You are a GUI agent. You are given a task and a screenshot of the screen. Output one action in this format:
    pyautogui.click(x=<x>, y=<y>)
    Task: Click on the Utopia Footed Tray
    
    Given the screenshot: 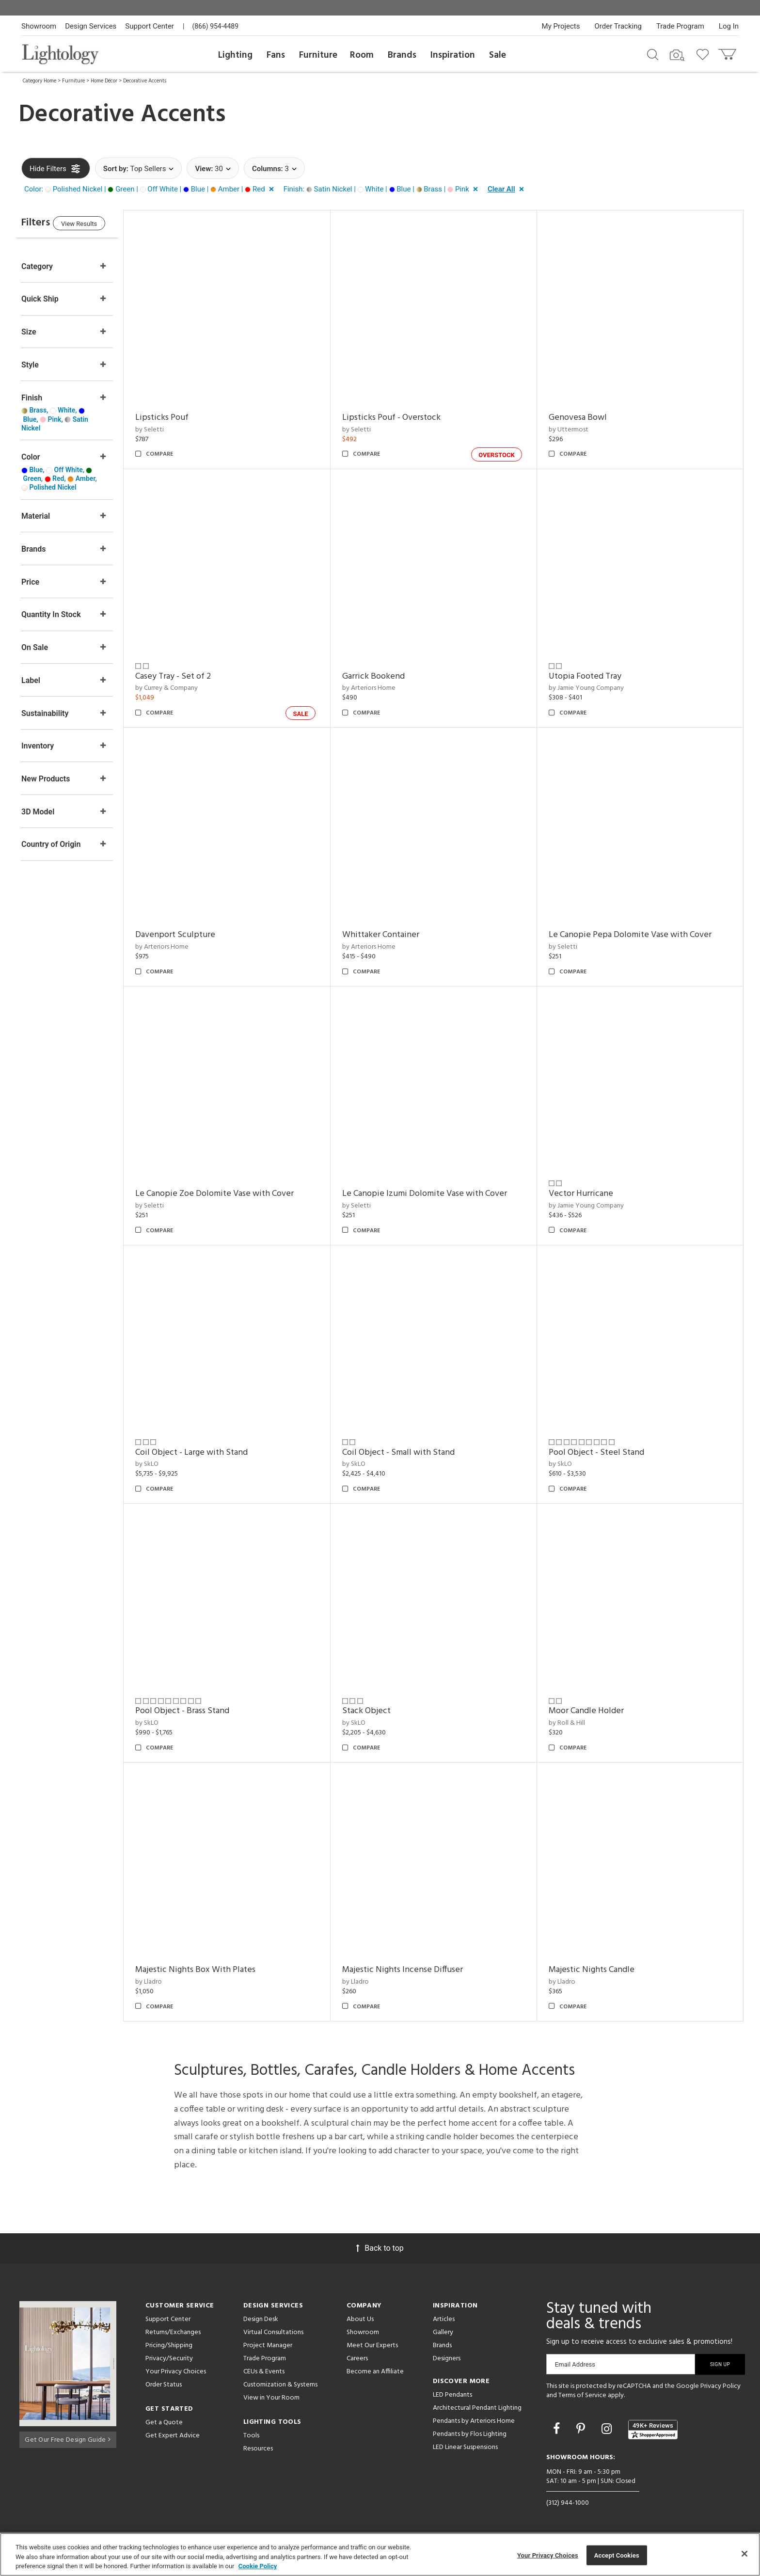 What is the action you would take?
    pyautogui.click(x=591, y=676)
    